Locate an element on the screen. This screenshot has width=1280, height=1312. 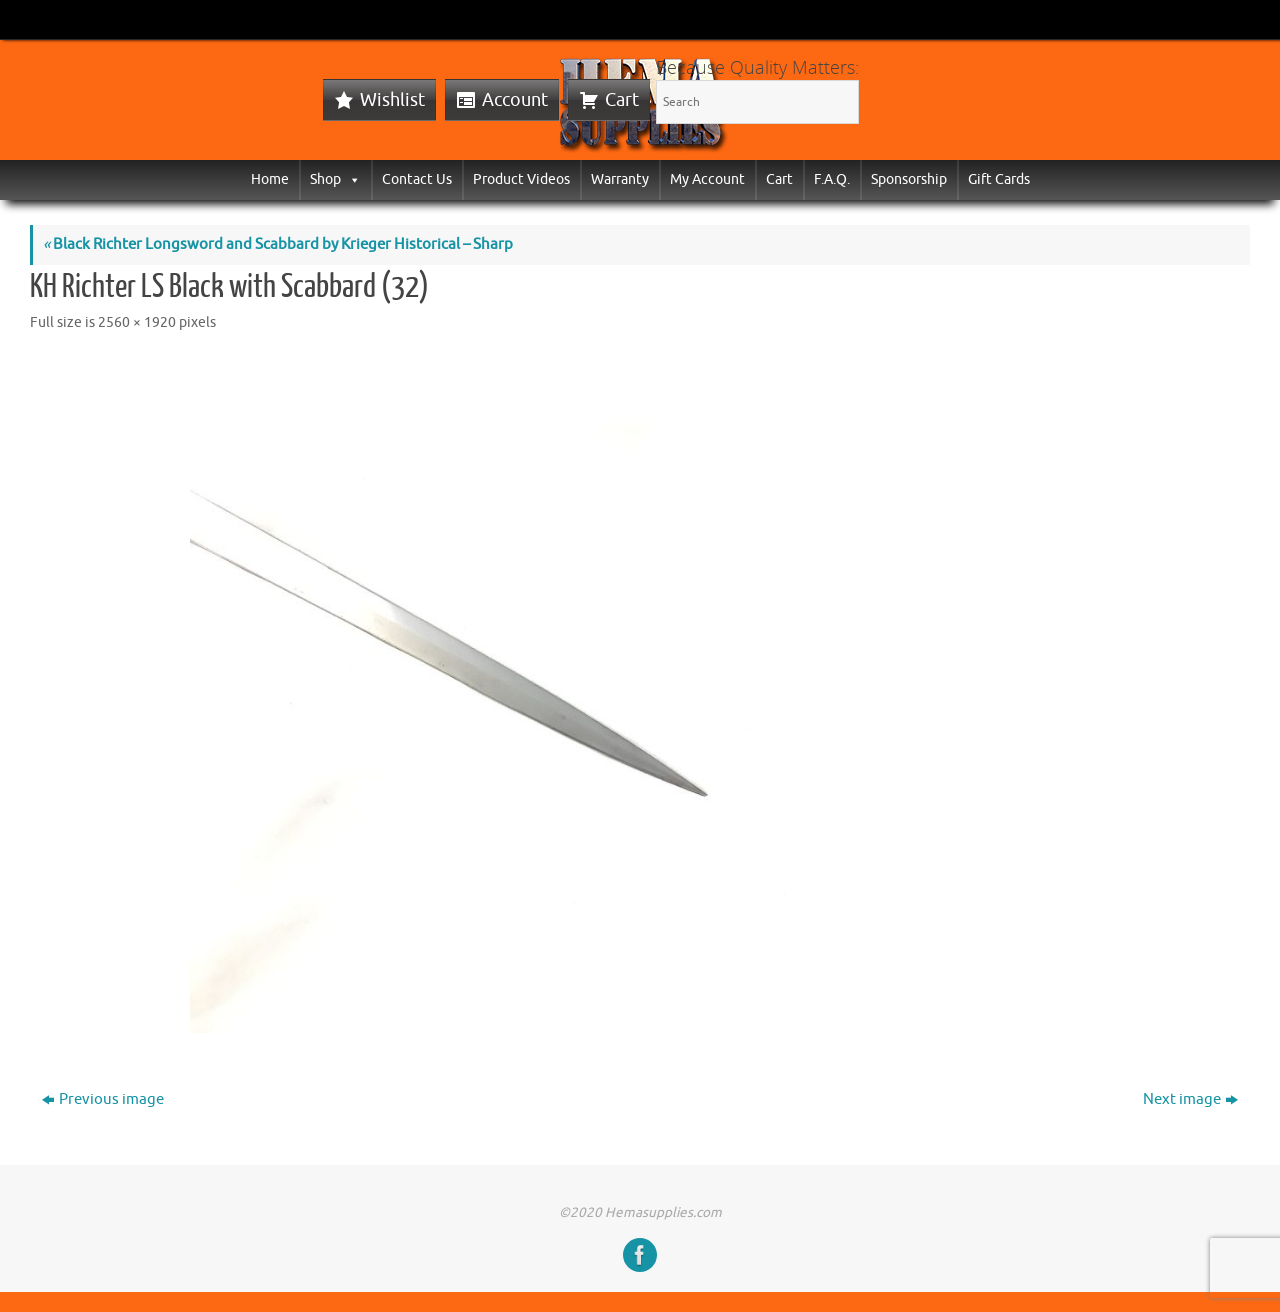
Black Richter Longsword and Scabbard by Krieger Historical – Sharp is located at coordinates (278, 244).